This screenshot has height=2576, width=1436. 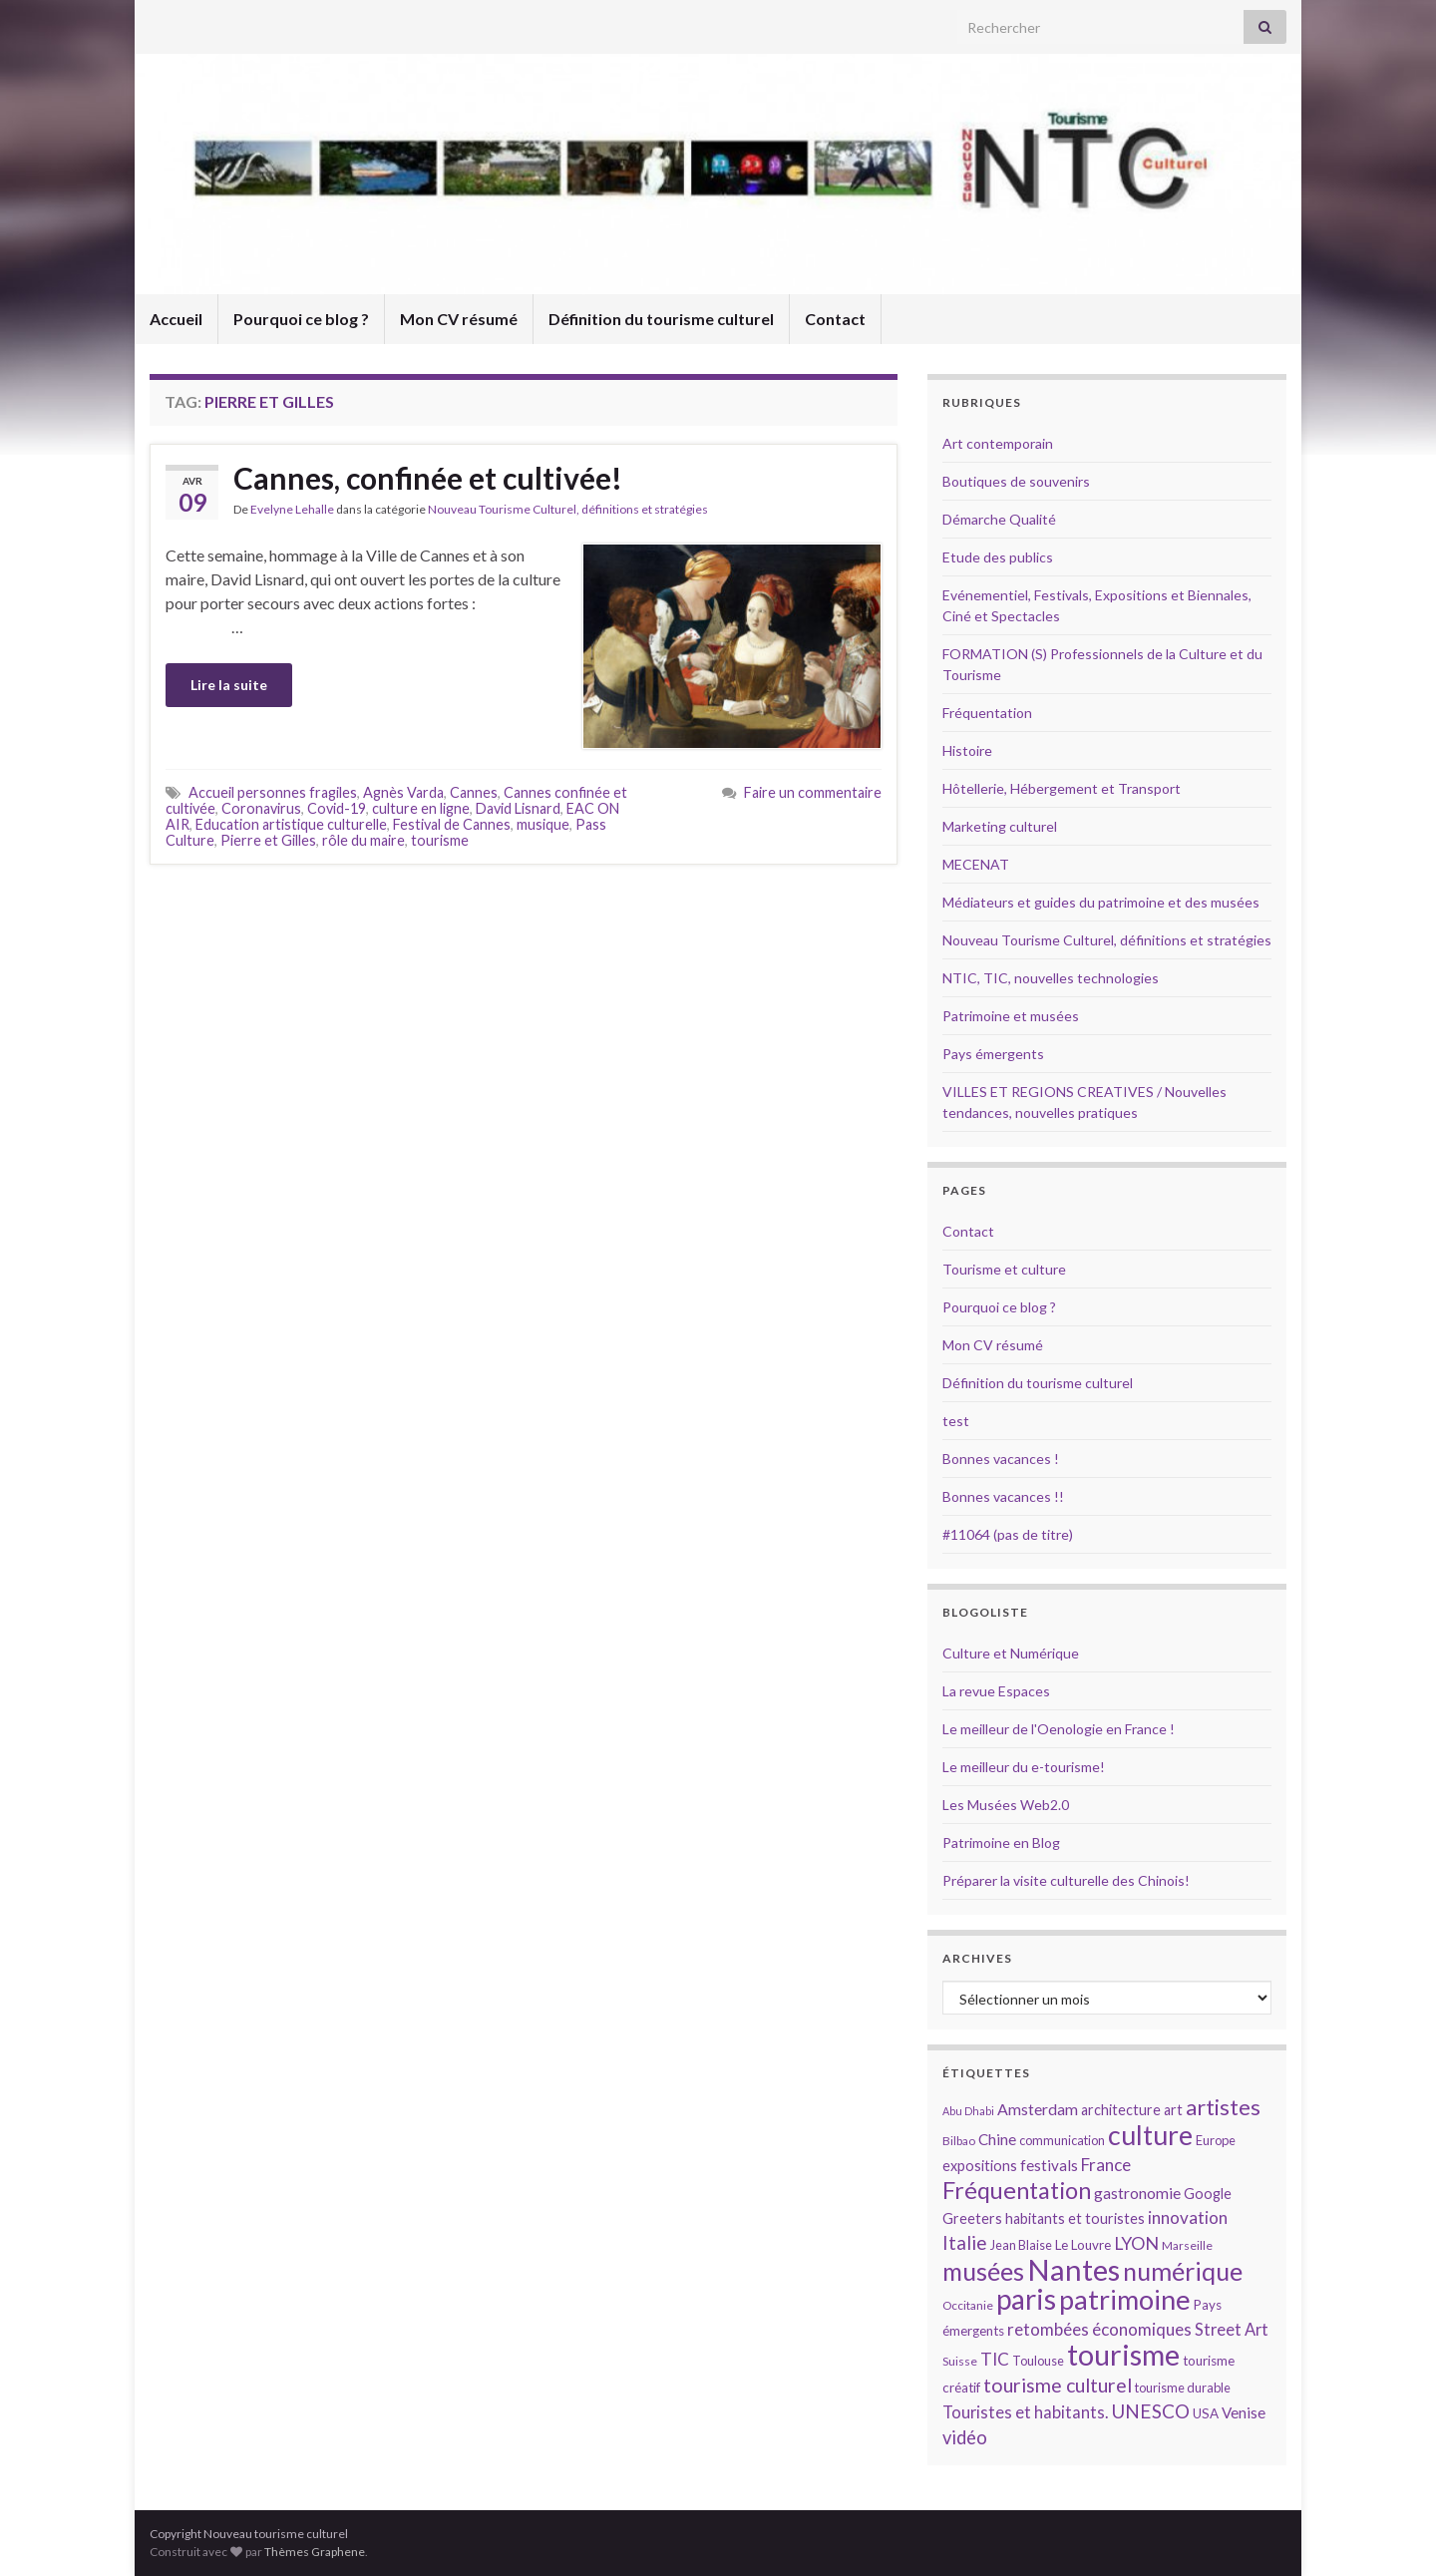 I want to click on NTIC, TIC, nouvelles technologies, so click(x=1050, y=977).